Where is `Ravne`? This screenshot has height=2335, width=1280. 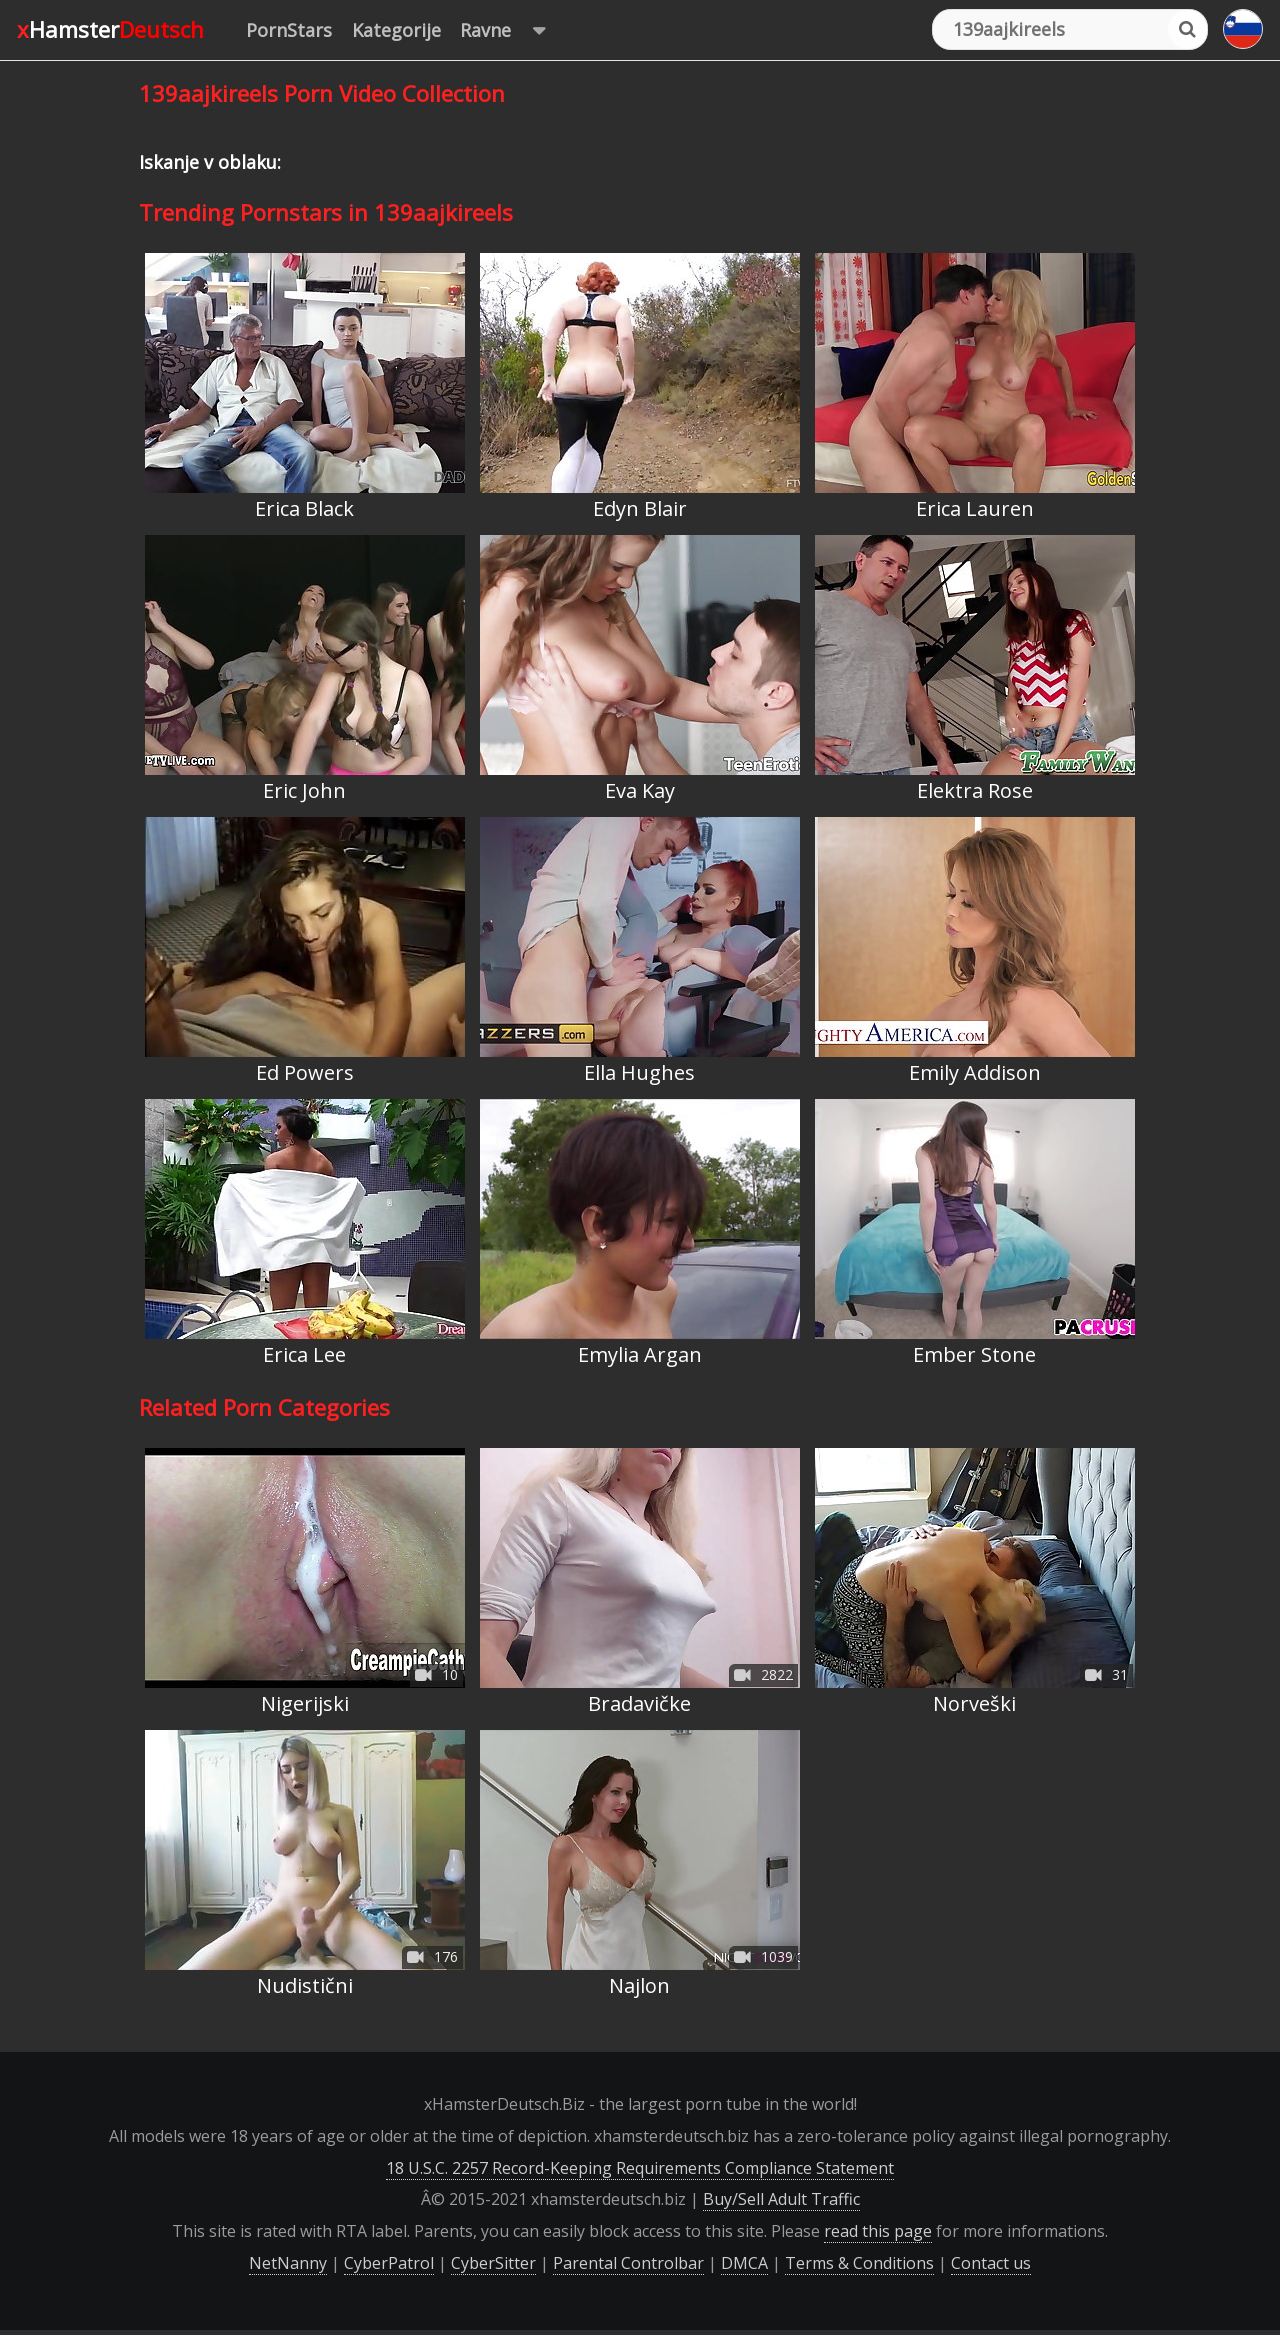
Ravne is located at coordinates (512, 30).